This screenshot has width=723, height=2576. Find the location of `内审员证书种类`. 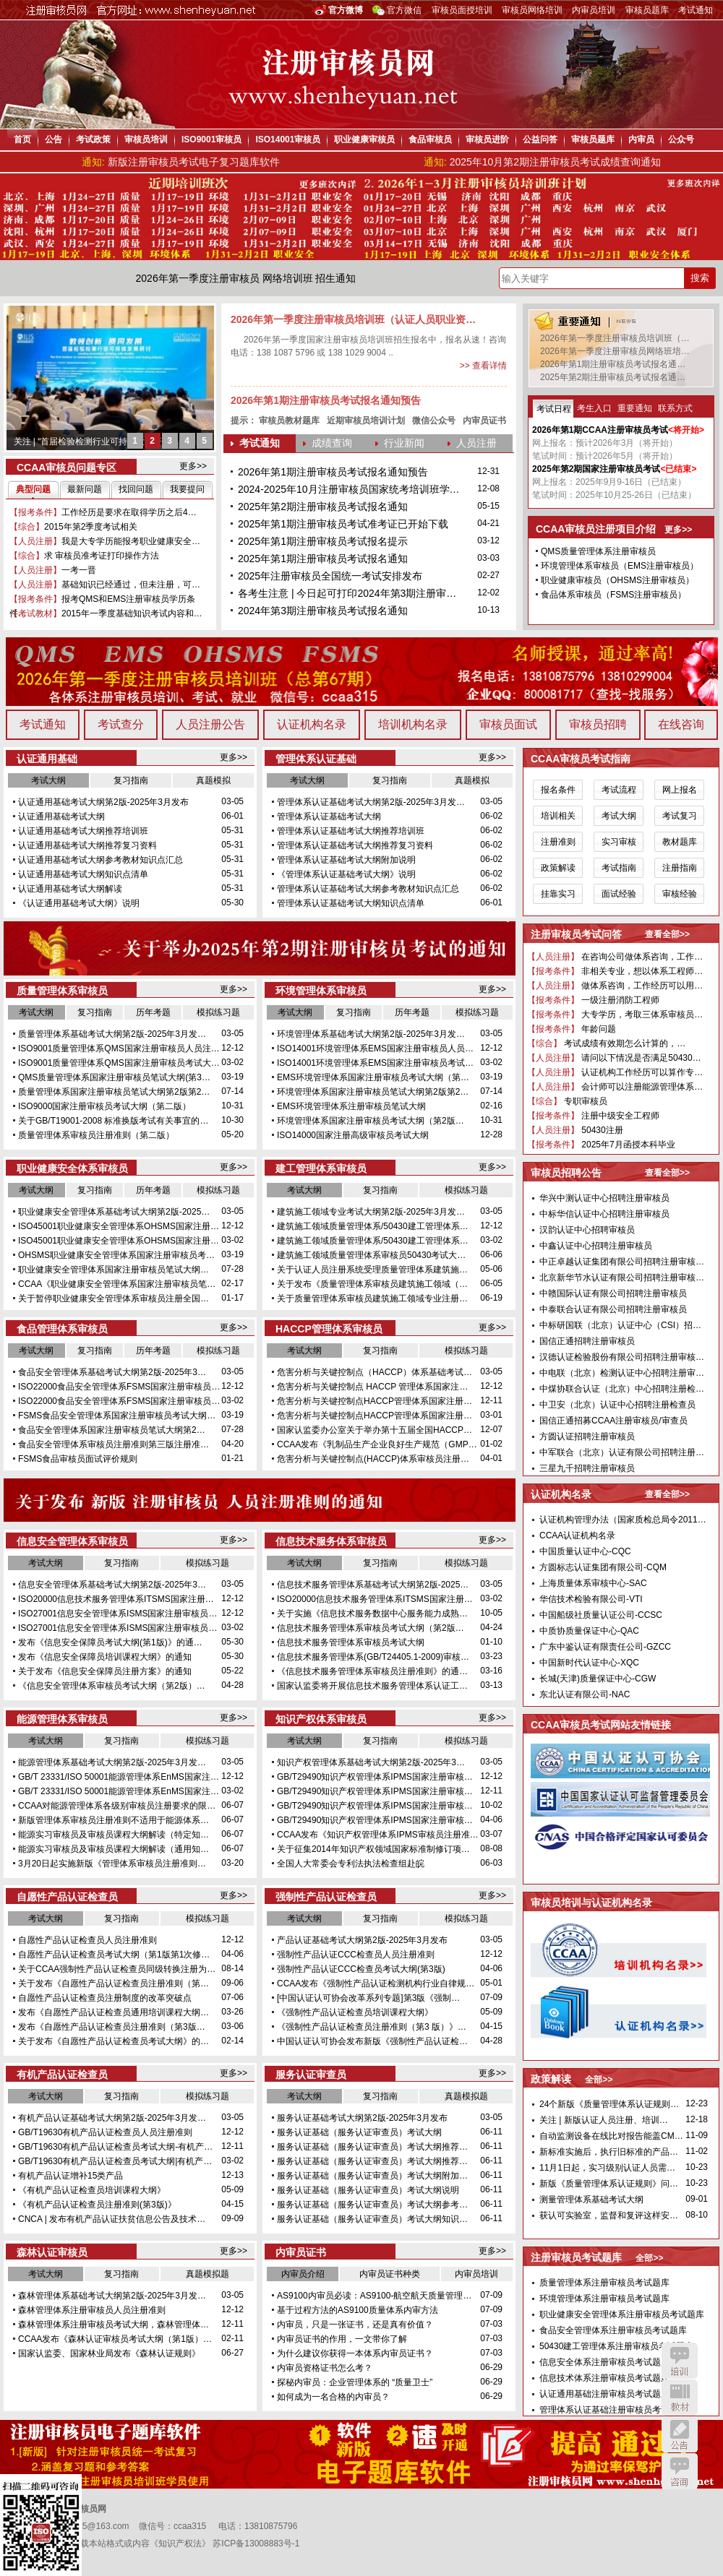

内审员证书种类 is located at coordinates (389, 2274).